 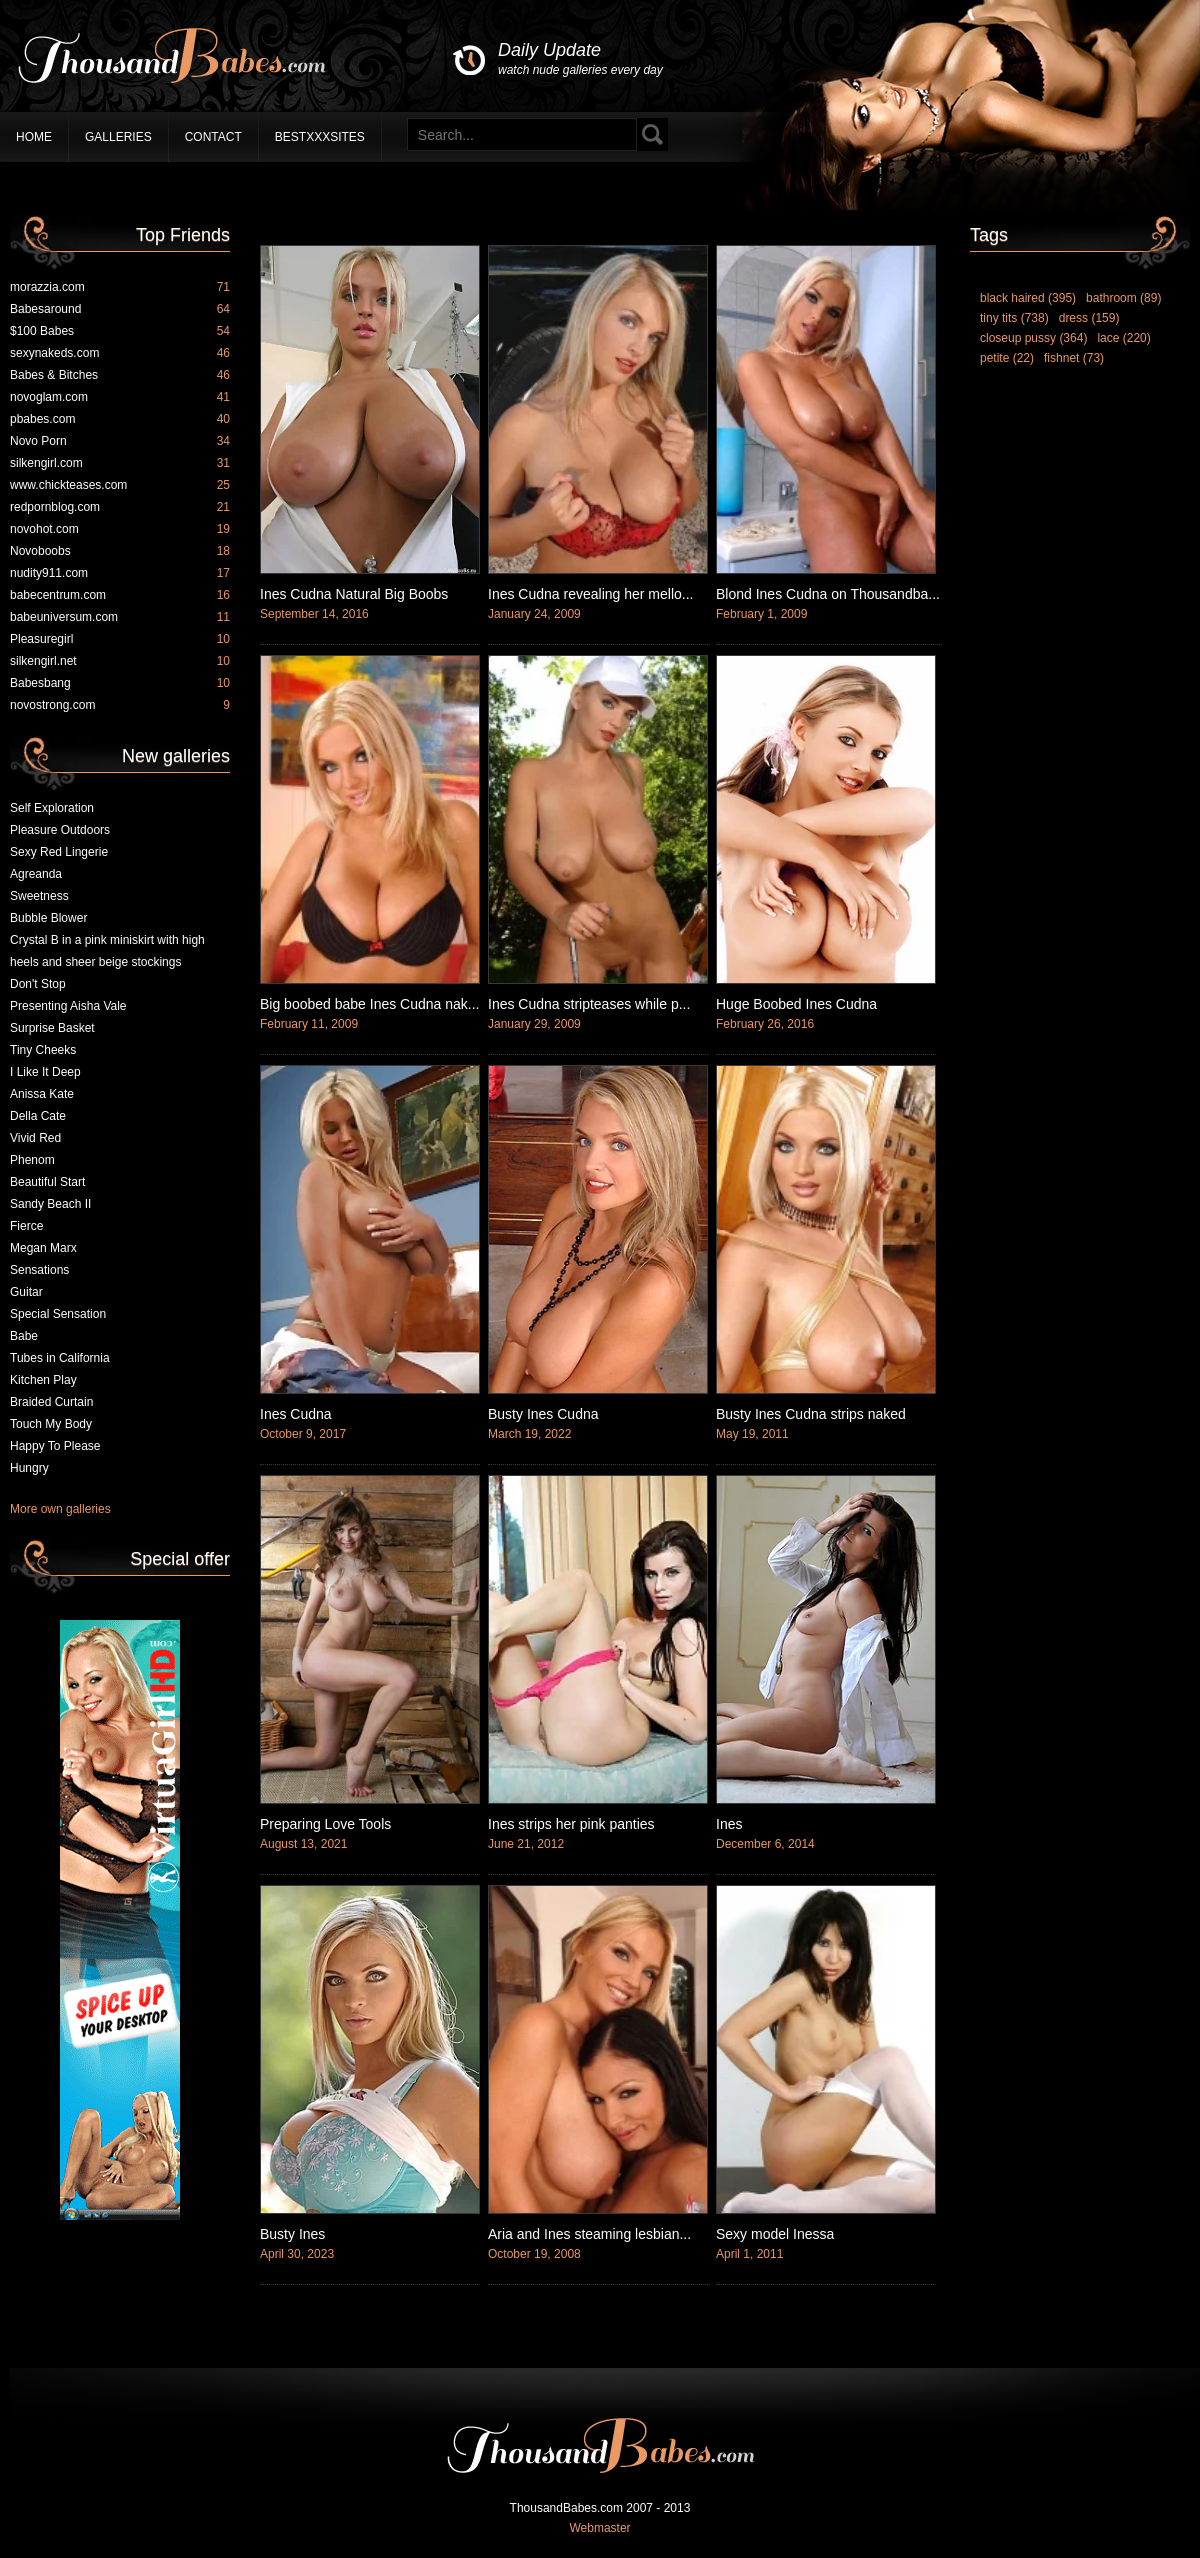 I want to click on Crystal B in a pink miniskirt with high heels and sheer beige stockings, so click(x=107, y=951).